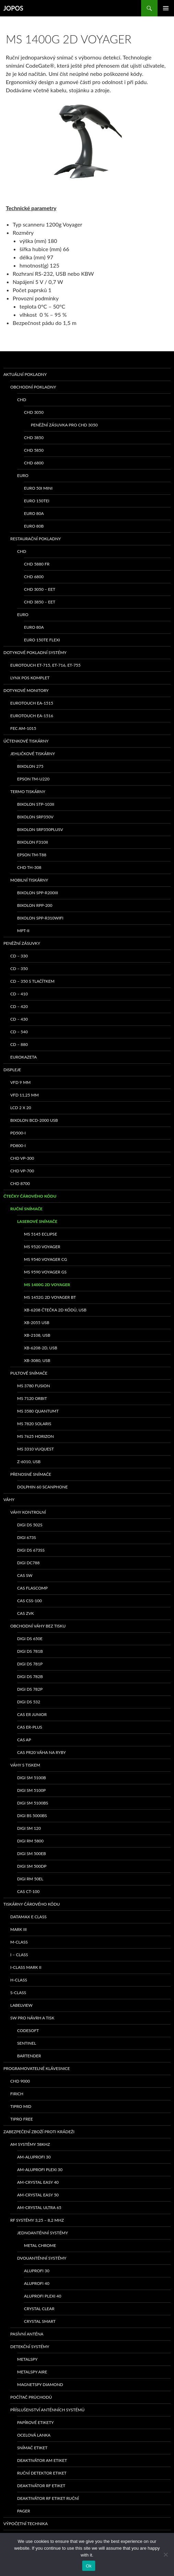  Describe the element at coordinates (32, 1398) in the screenshot. I see `MS 7120 ORBIT` at that location.